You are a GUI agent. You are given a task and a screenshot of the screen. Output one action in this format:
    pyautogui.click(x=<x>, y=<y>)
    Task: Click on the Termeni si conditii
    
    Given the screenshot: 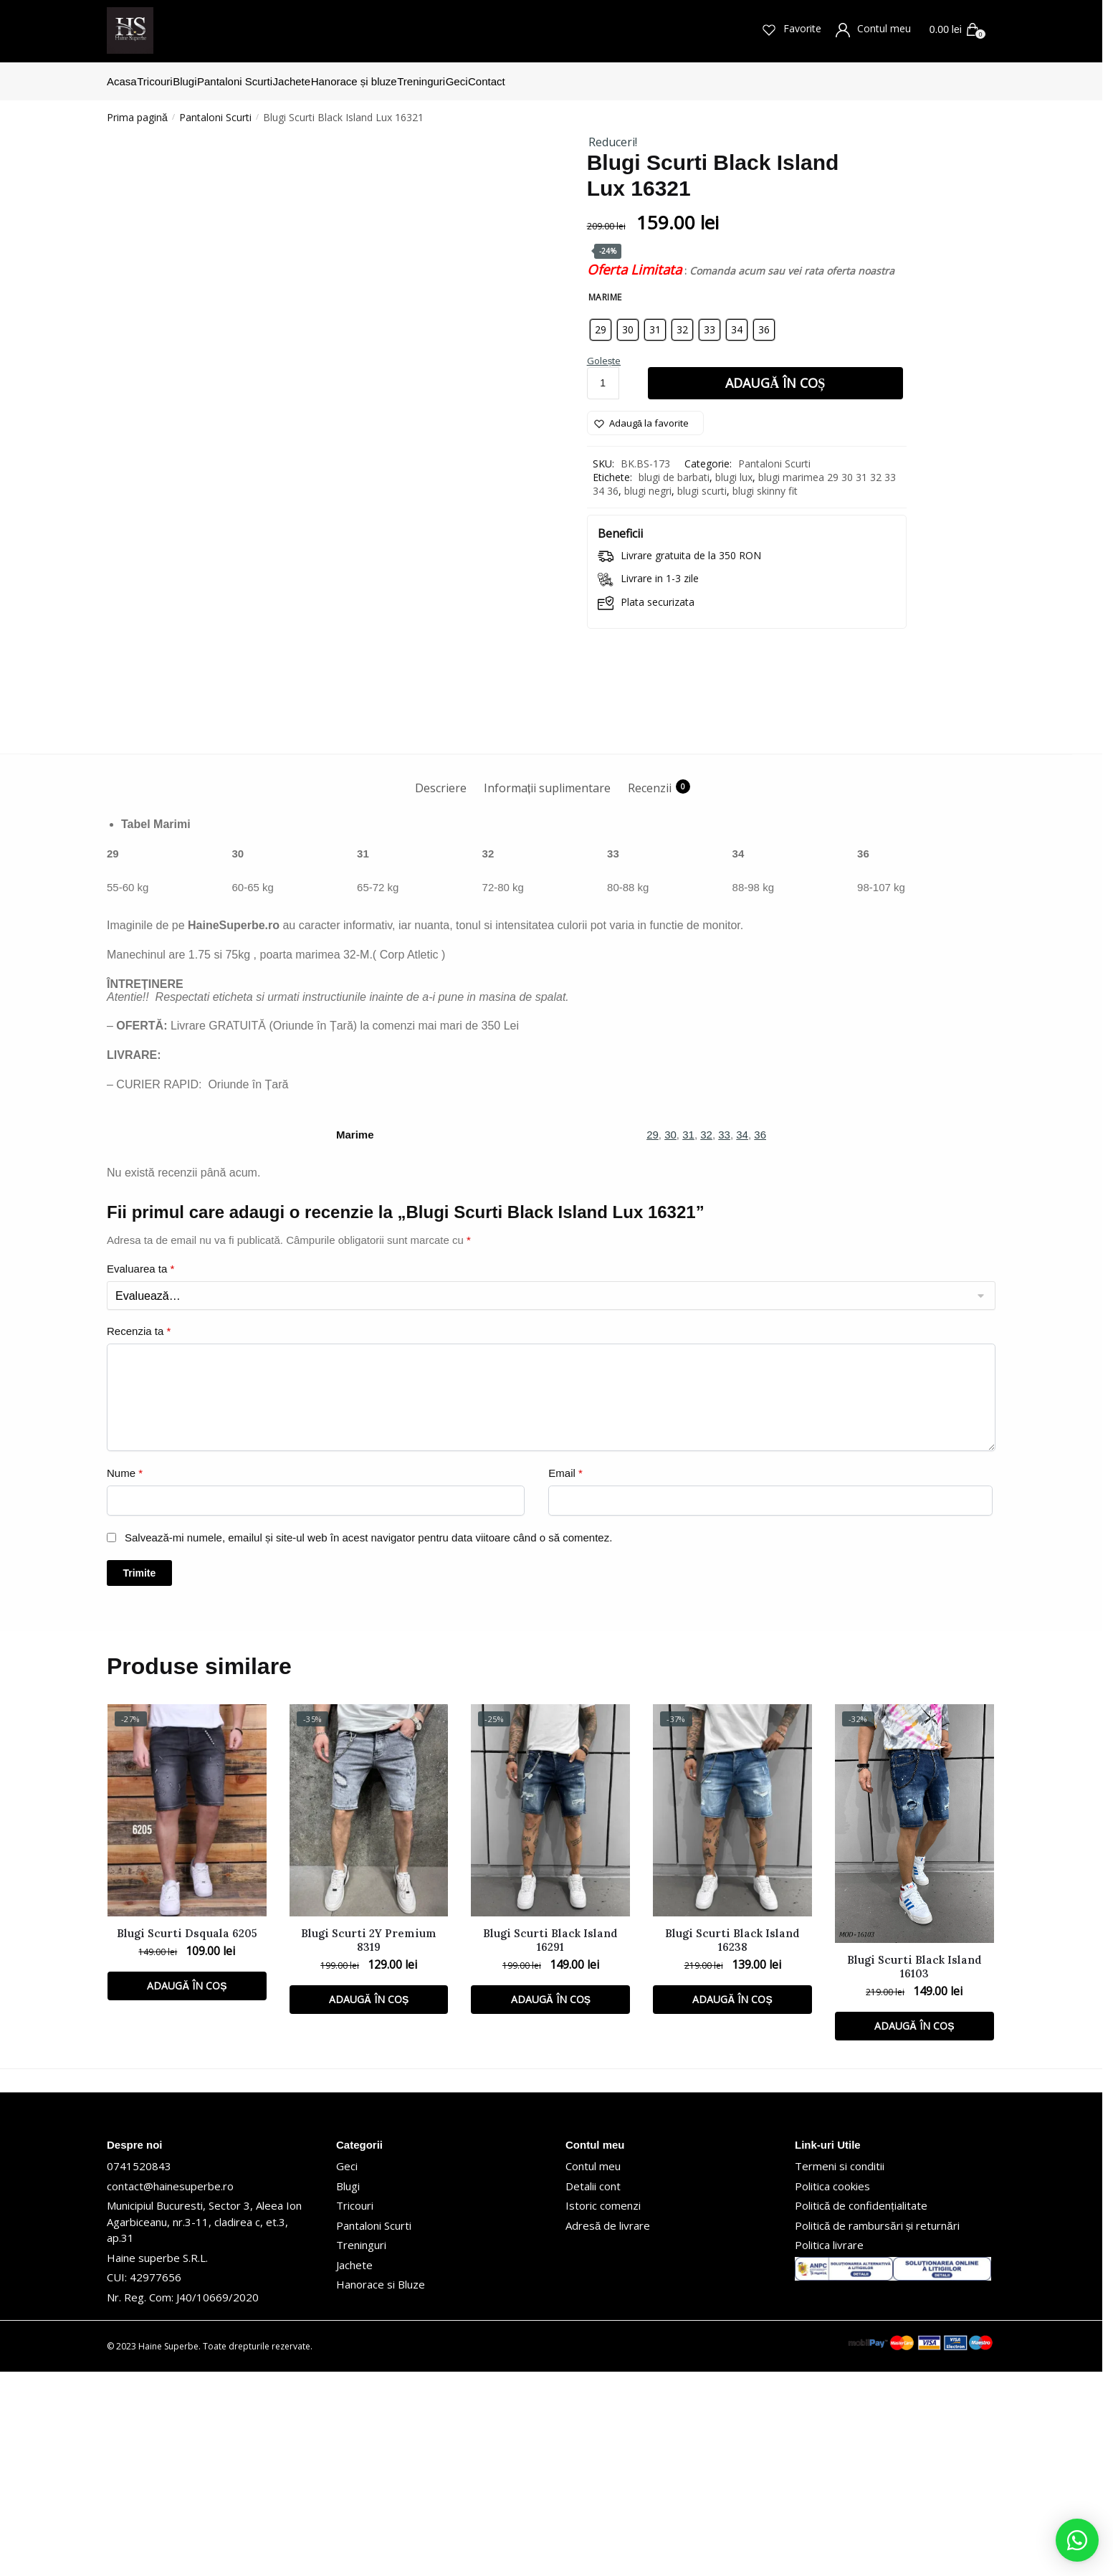 What is the action you would take?
    pyautogui.click(x=839, y=2371)
    